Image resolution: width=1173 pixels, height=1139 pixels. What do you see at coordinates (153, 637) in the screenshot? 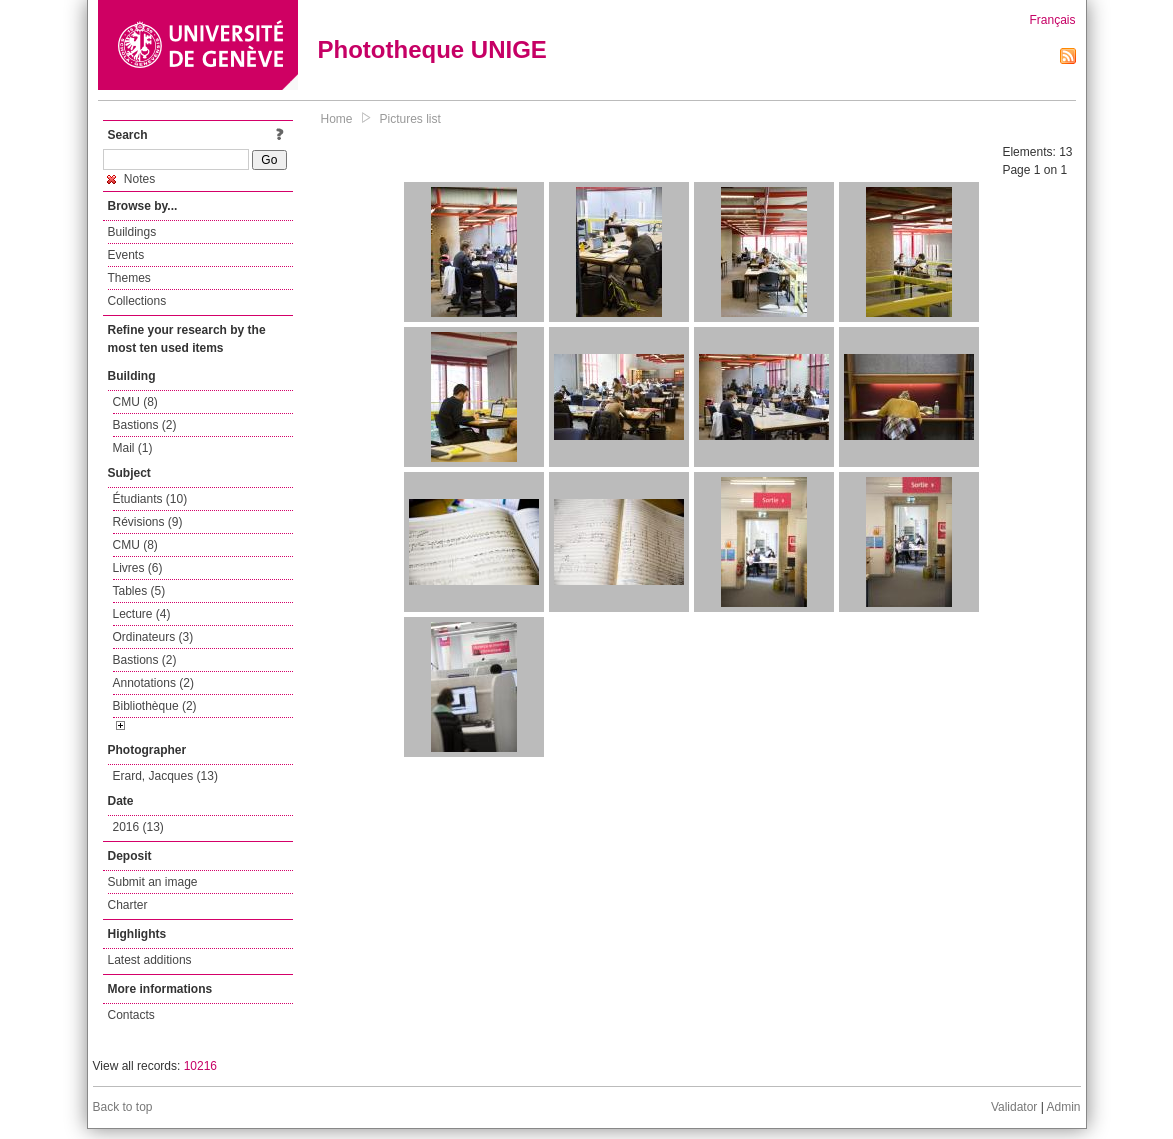
I see `Ordinateurs (3)` at bounding box center [153, 637].